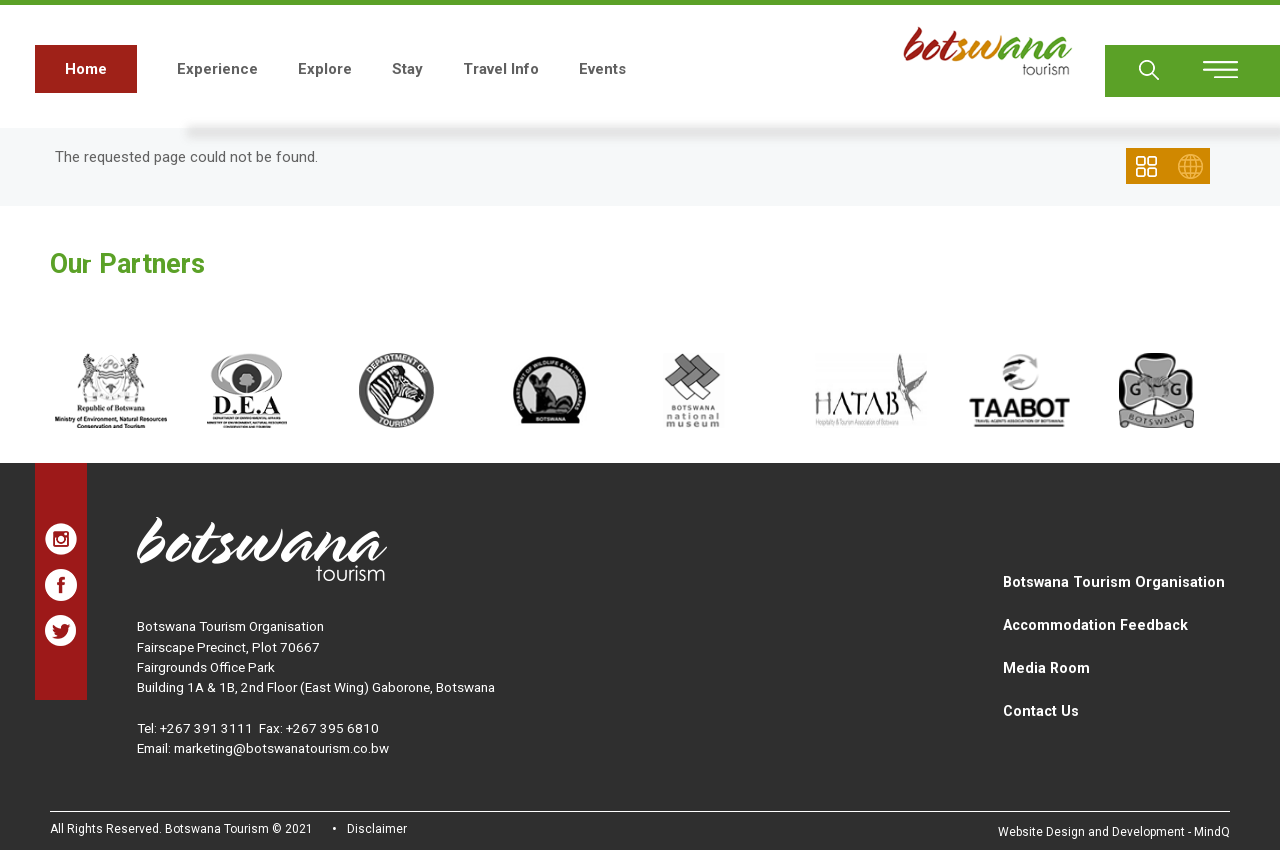  Describe the element at coordinates (325, 69) in the screenshot. I see `Explore` at that location.